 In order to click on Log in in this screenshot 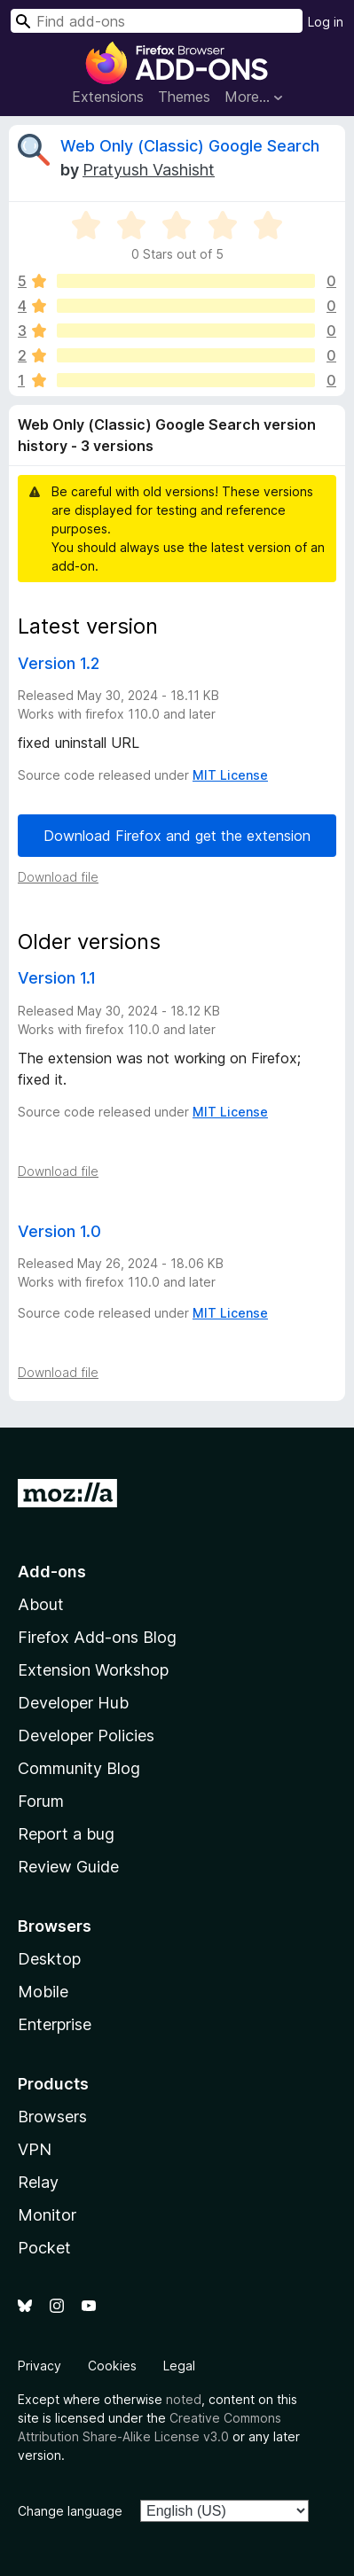, I will do `click(325, 21)`.